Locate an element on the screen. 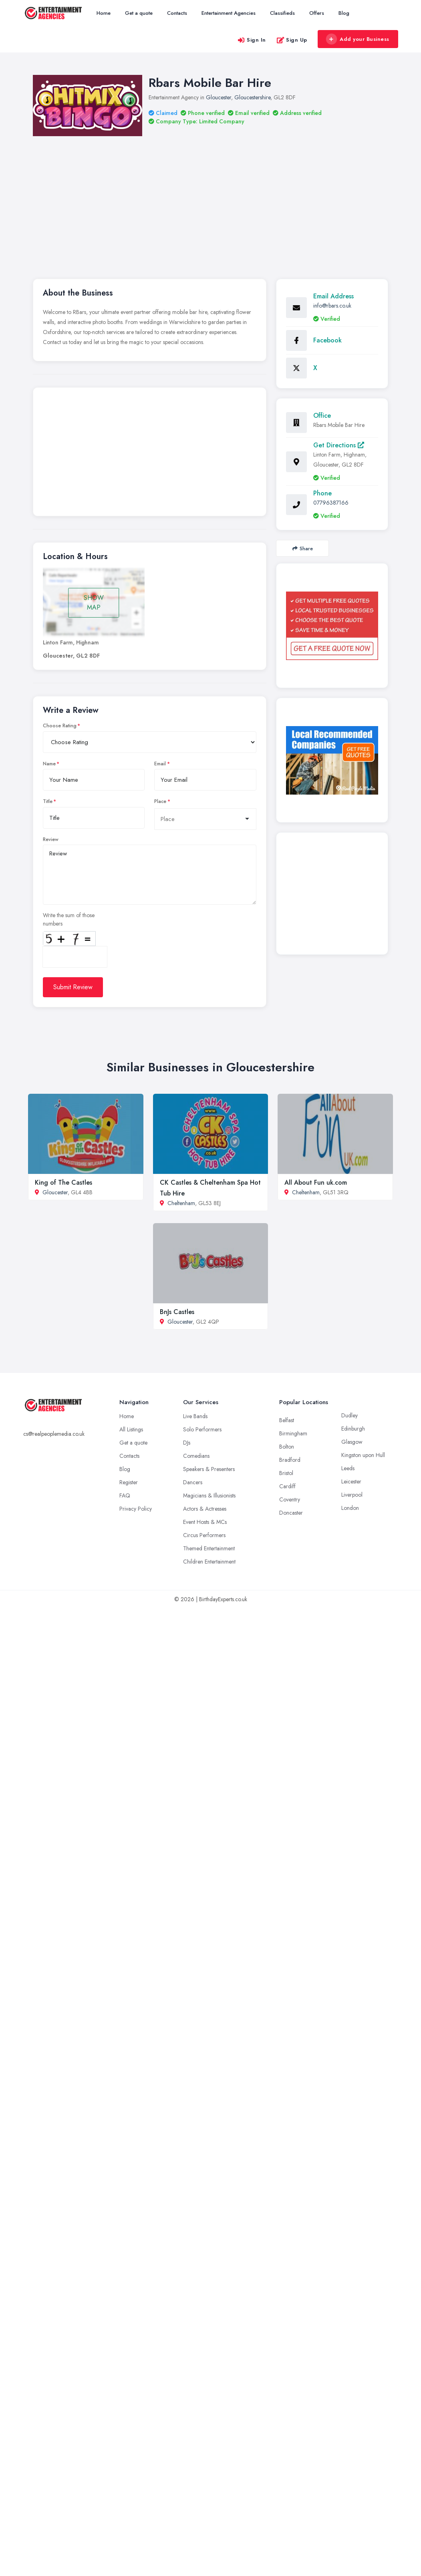 Image resolution: width=421 pixels, height=2576 pixels. Get a quote is located at coordinates (139, 13).